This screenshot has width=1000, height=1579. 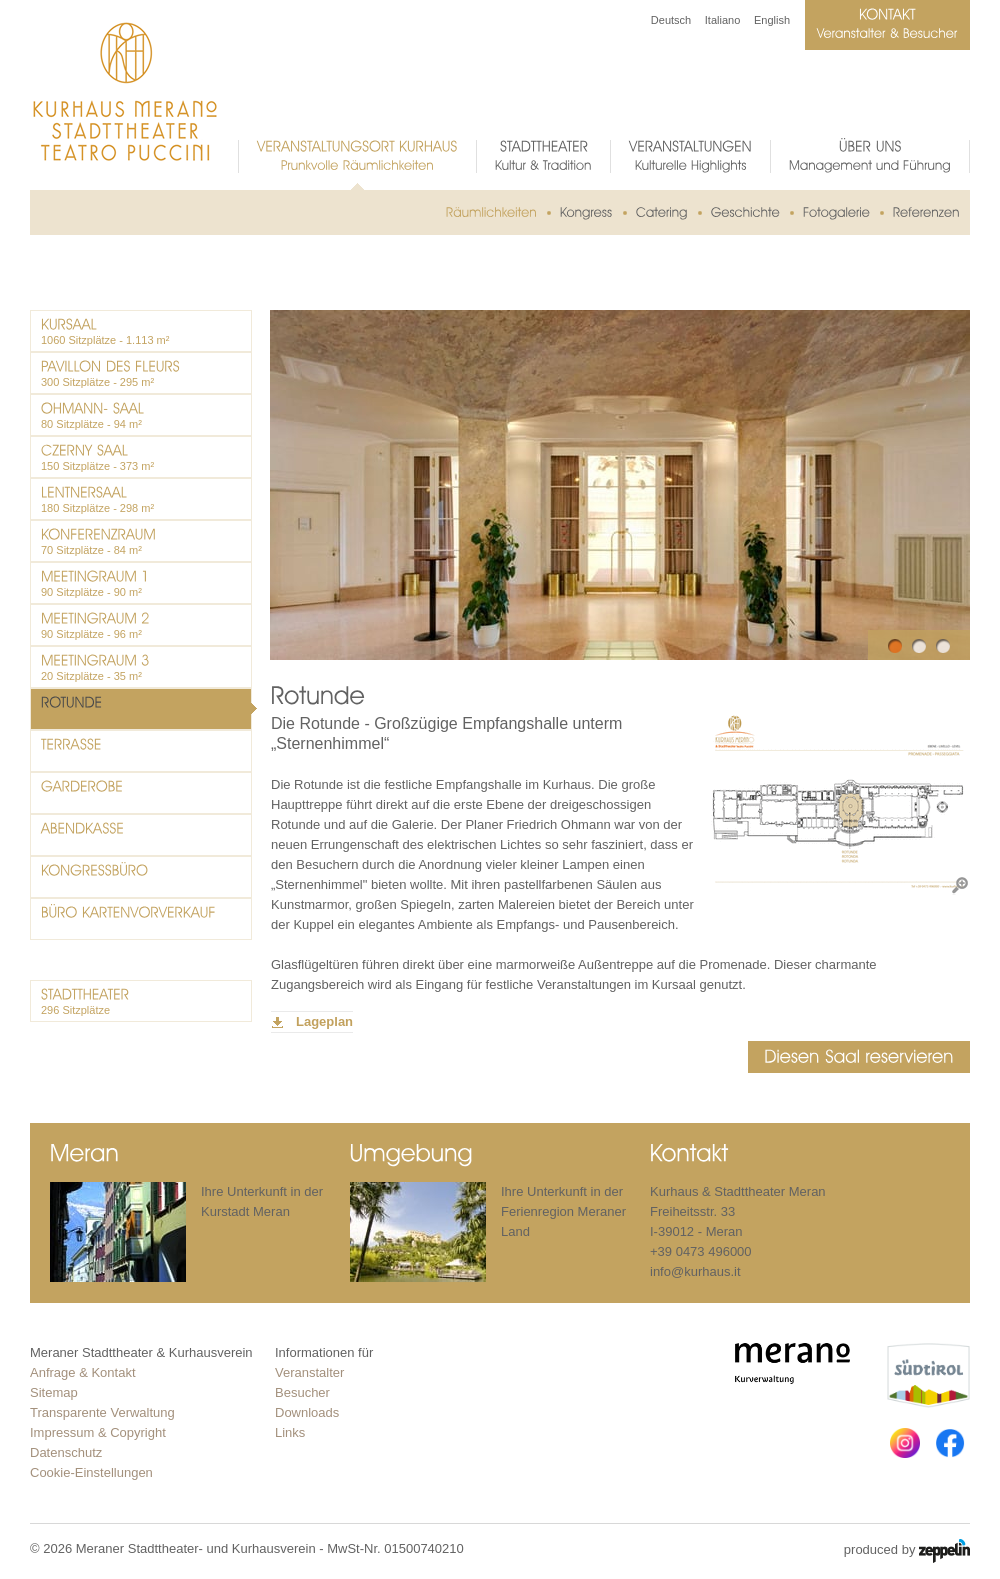 I want to click on produced by, so click(x=907, y=1551).